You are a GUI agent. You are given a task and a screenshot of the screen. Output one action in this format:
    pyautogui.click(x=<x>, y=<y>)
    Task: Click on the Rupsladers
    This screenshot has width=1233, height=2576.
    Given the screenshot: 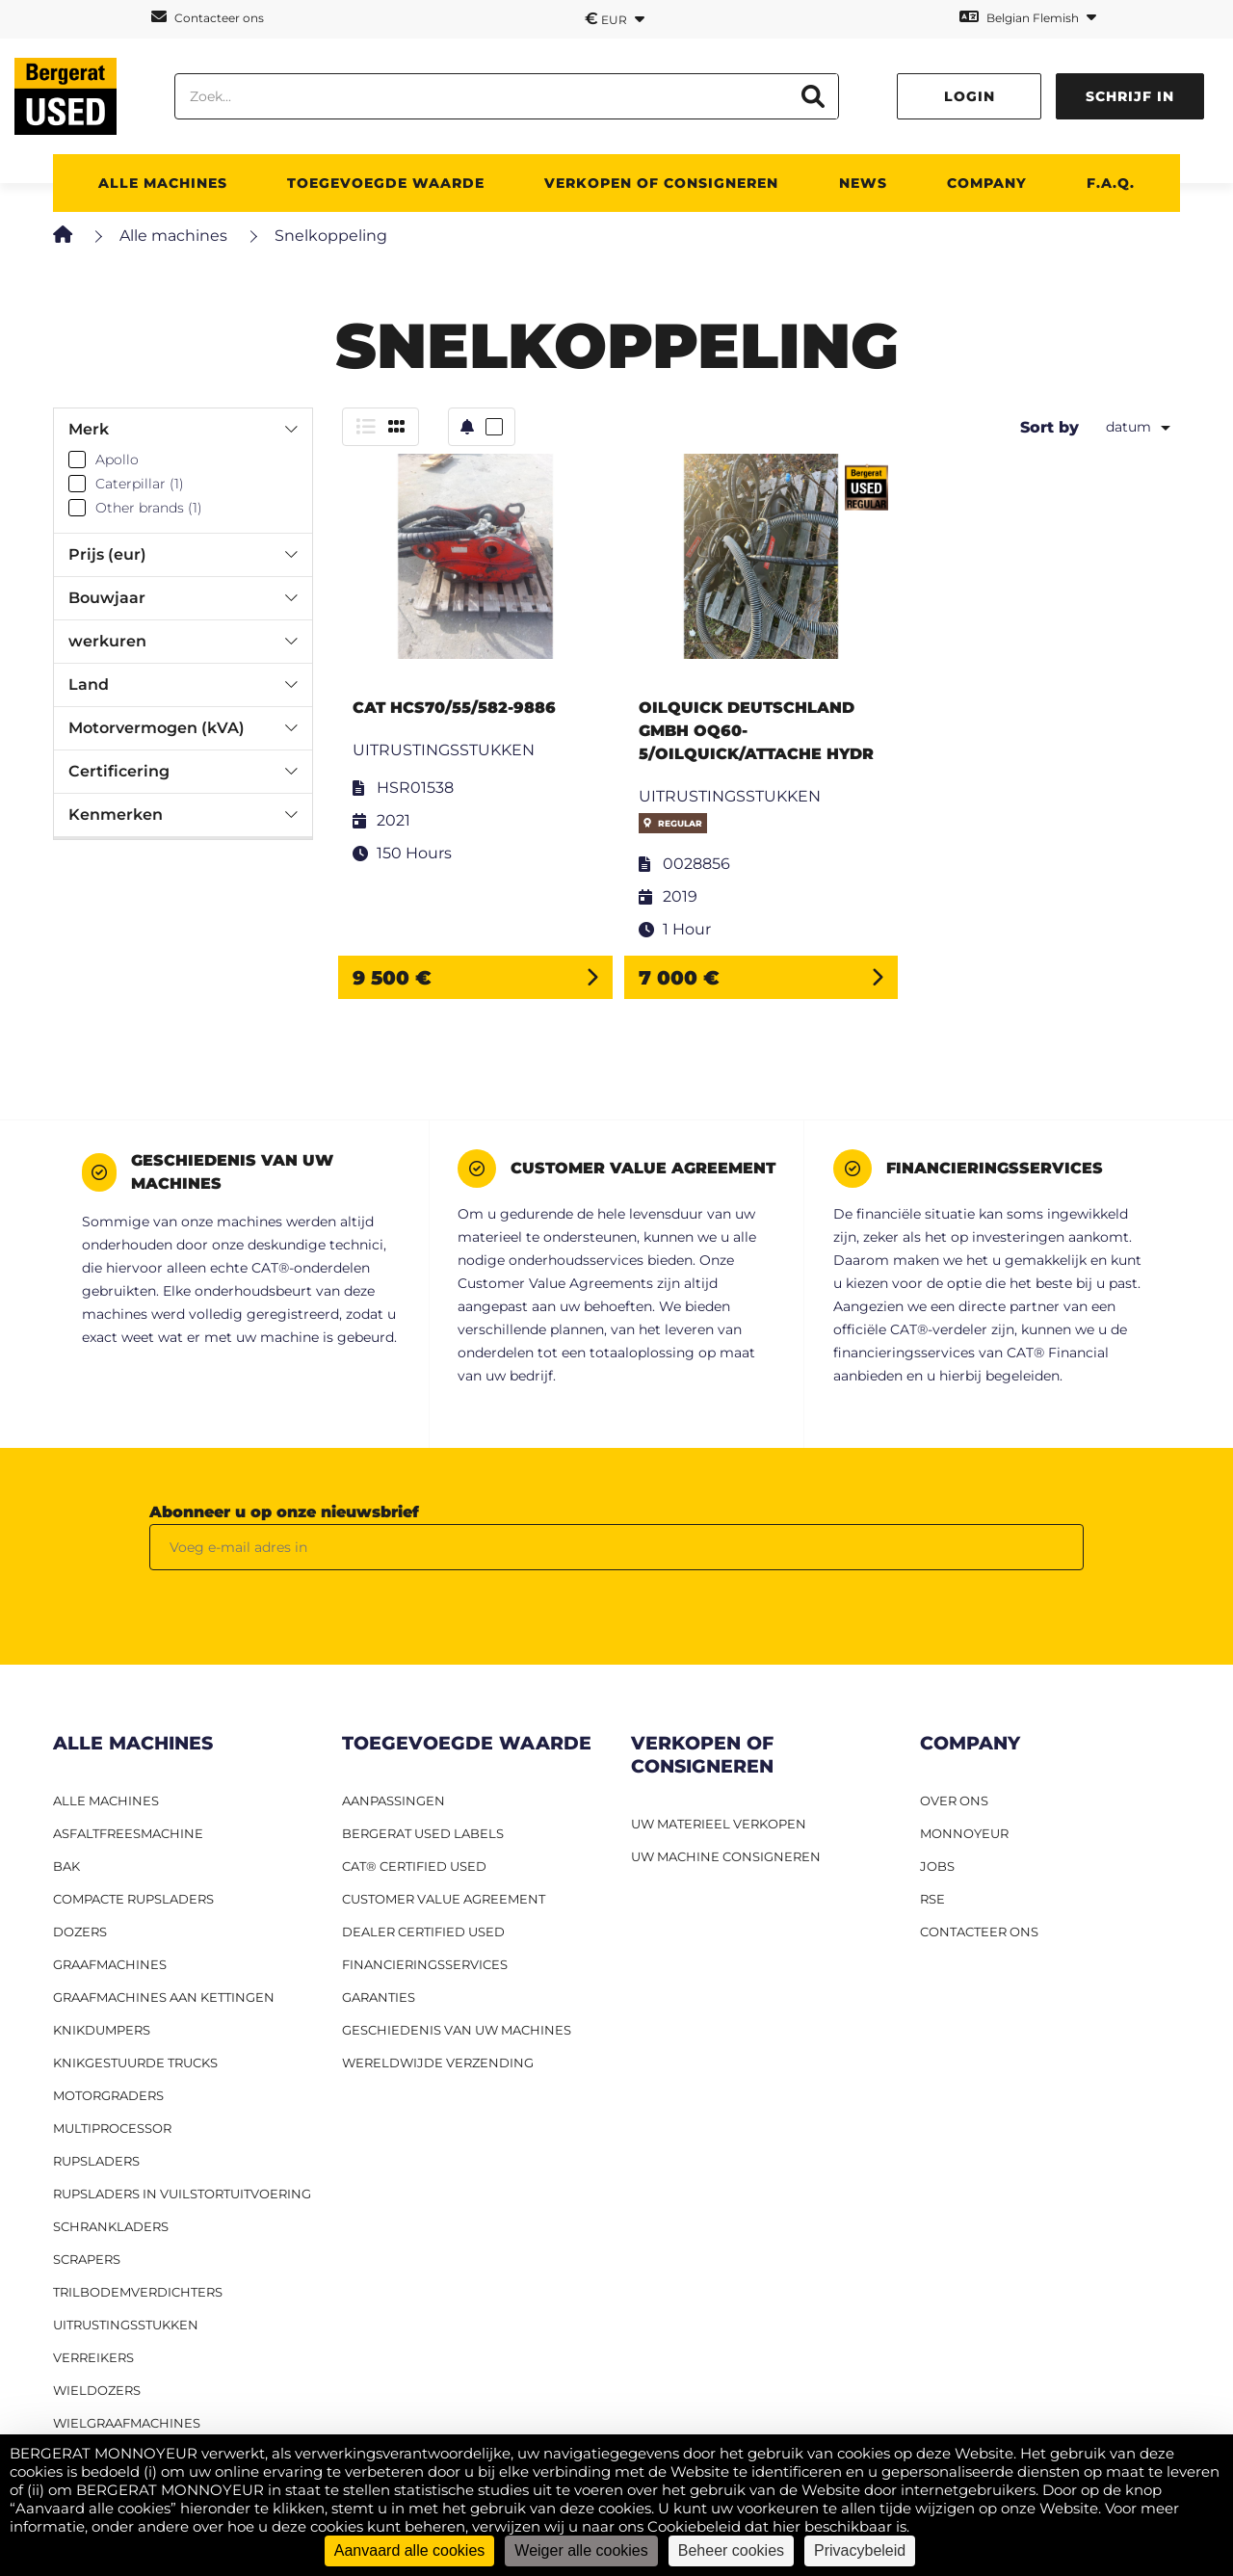 What is the action you would take?
    pyautogui.click(x=96, y=2161)
    